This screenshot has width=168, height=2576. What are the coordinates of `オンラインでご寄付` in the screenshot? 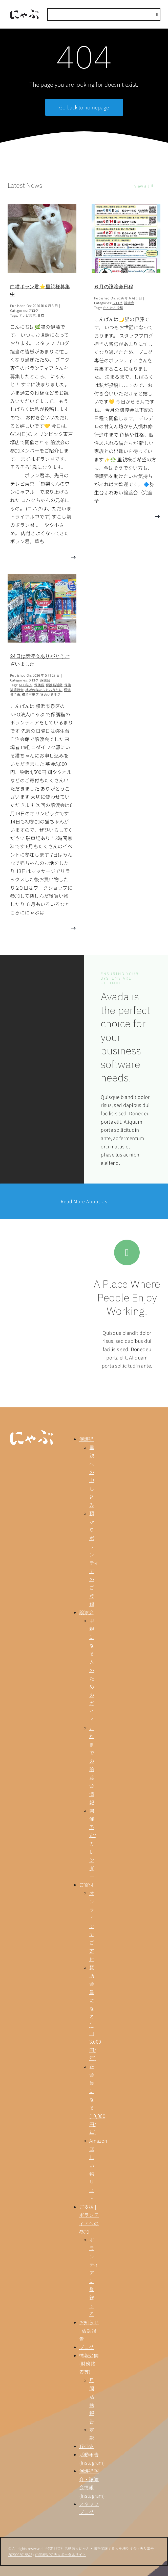 It's located at (91, 1925).